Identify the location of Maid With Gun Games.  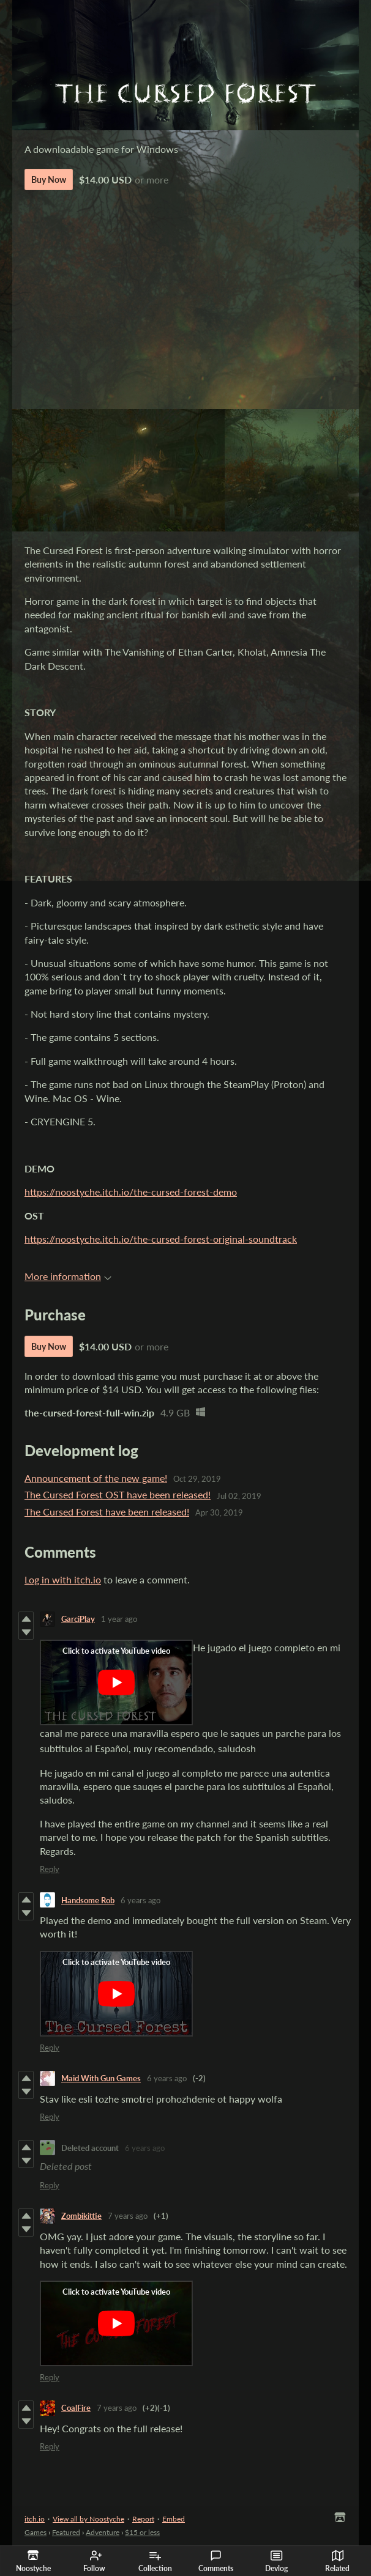
(101, 2078).